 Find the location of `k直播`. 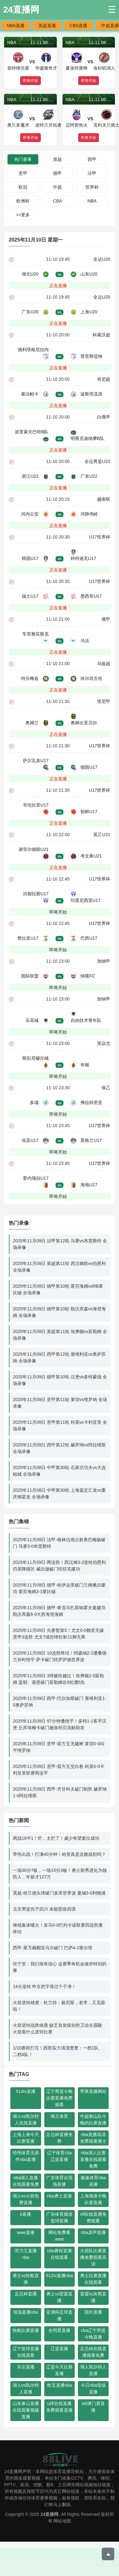

k直播 is located at coordinates (25, 2214).